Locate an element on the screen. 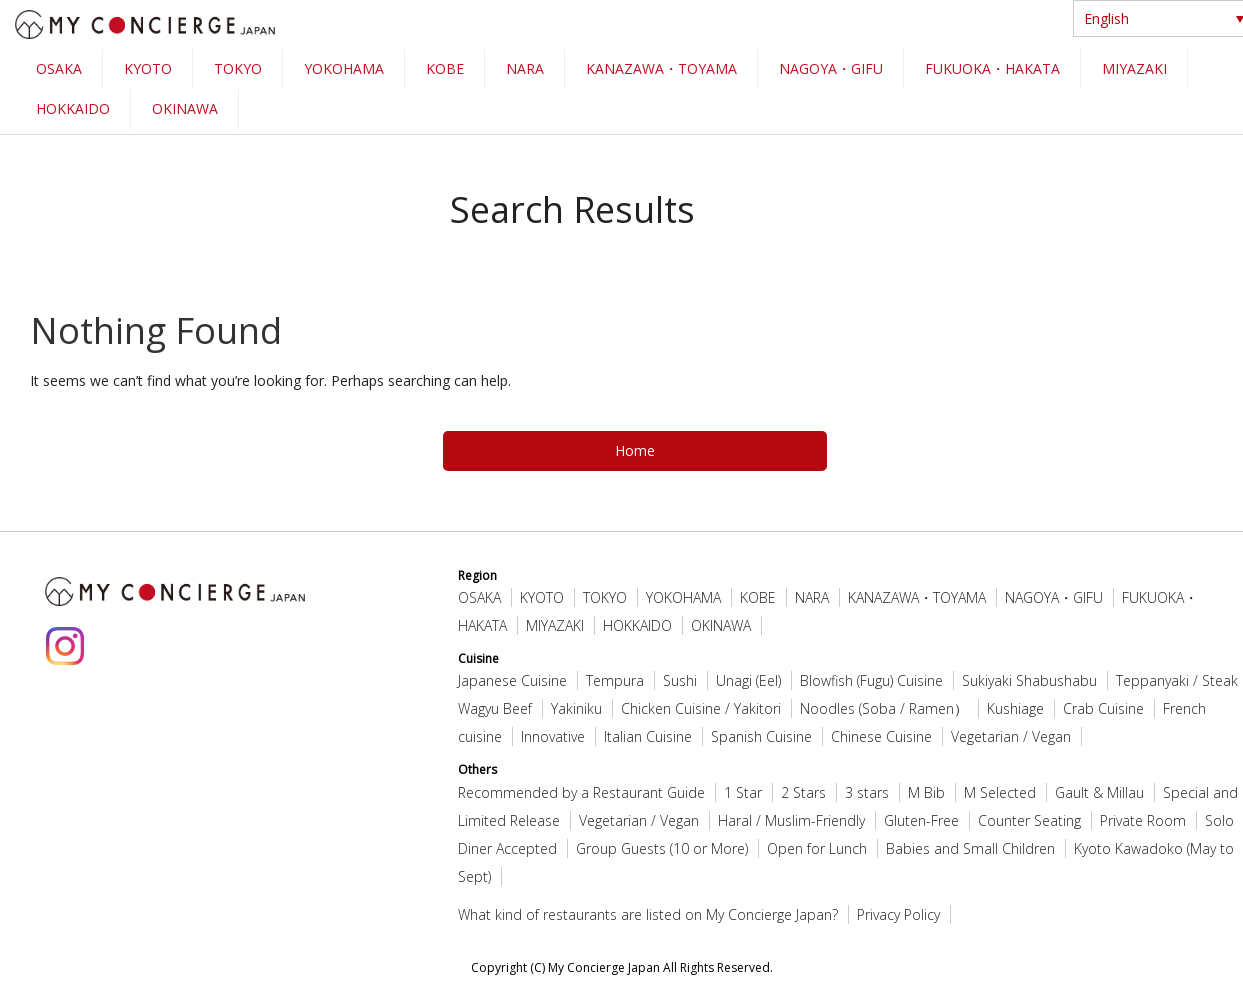  Counter Seating is located at coordinates (1029, 820).